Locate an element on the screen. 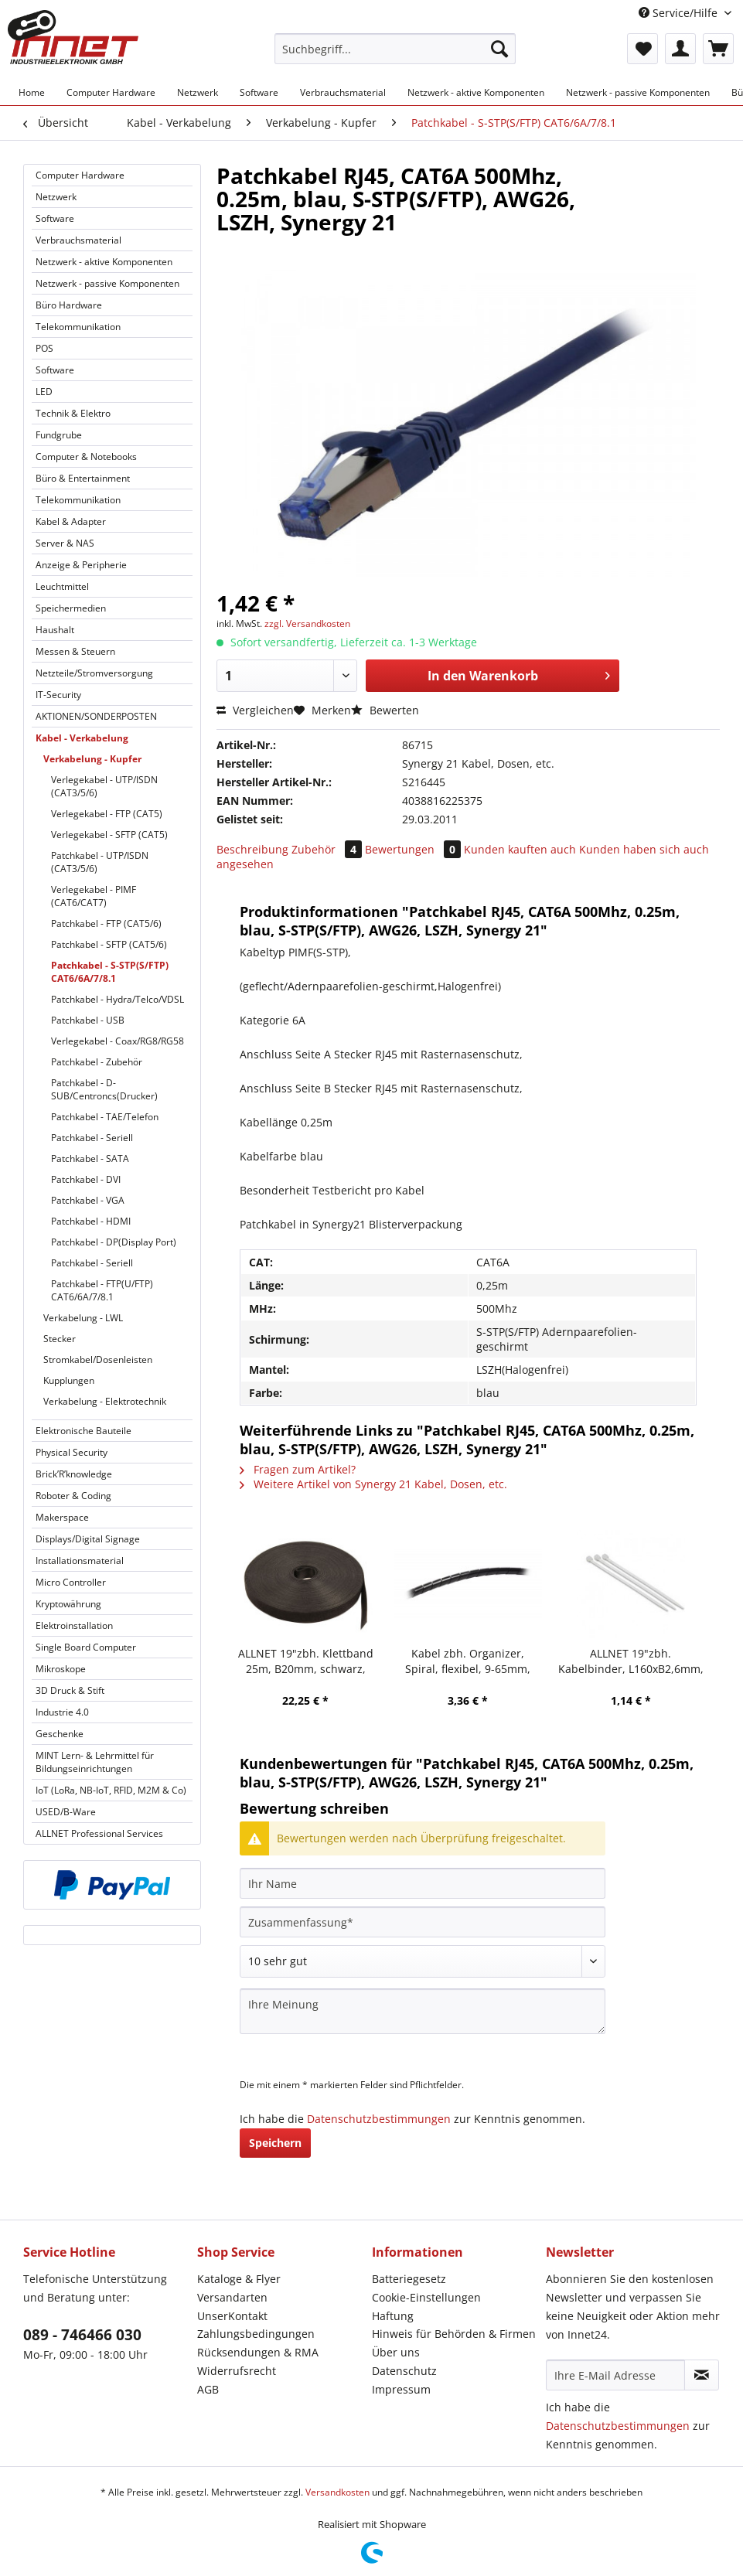  Software is located at coordinates (55, 218).